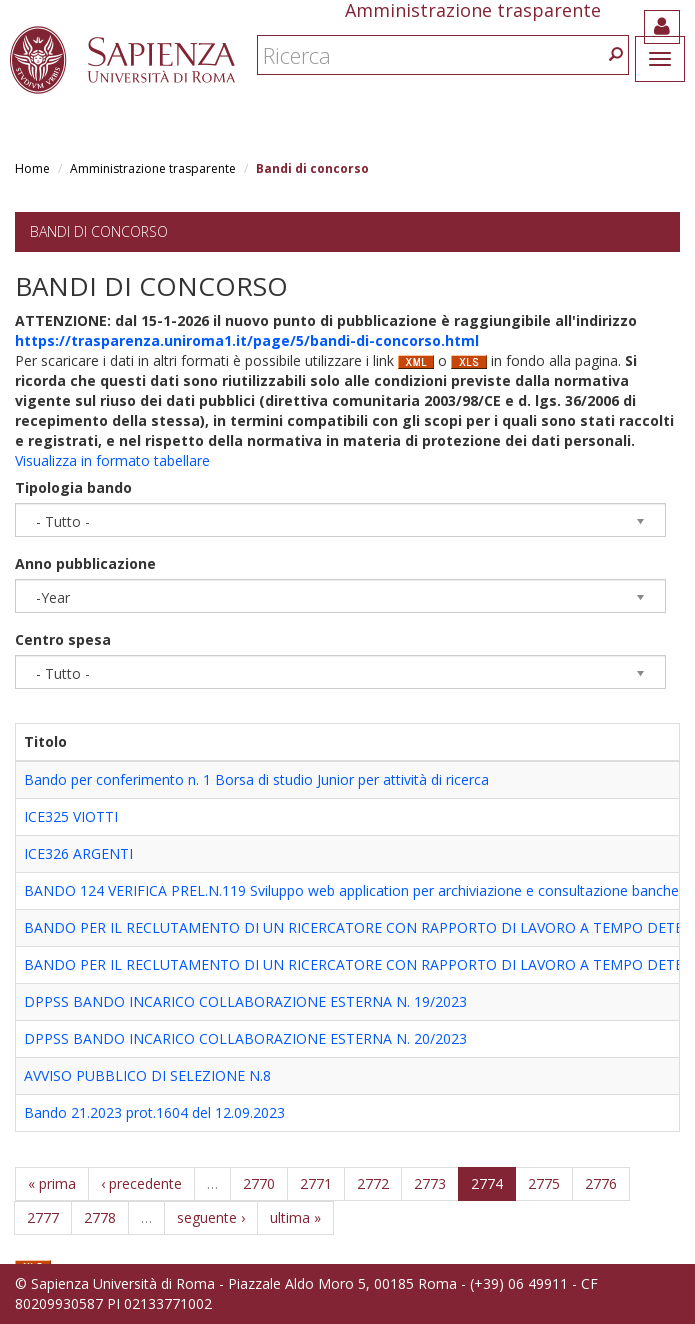 The width and height of the screenshot is (695, 1324). Describe the element at coordinates (544, 1183) in the screenshot. I see `2775` at that location.